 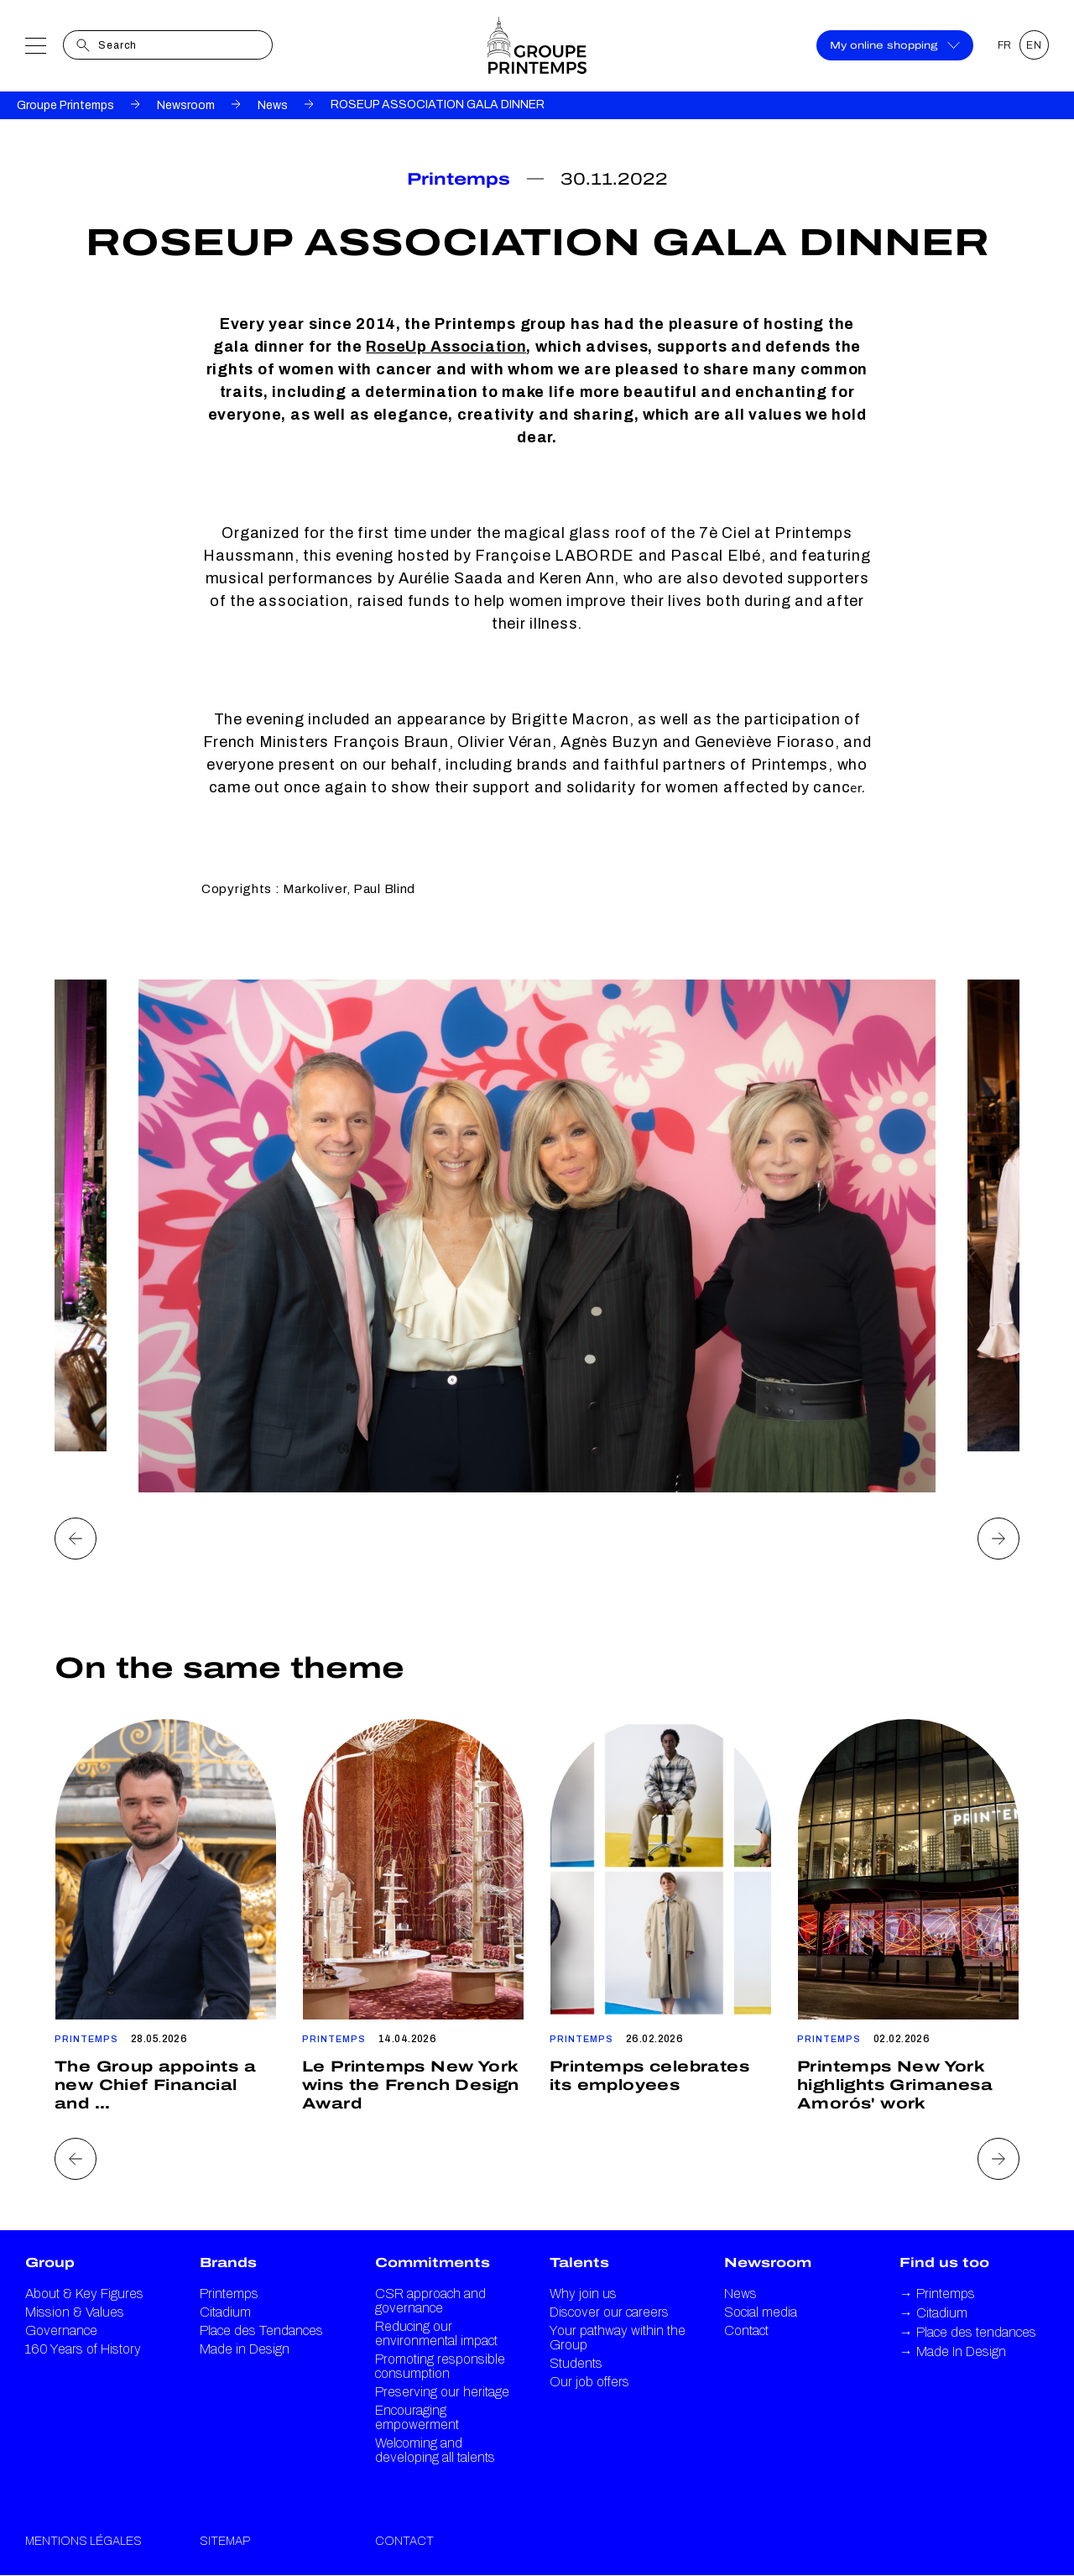 I want to click on Governance, so click(x=61, y=2330).